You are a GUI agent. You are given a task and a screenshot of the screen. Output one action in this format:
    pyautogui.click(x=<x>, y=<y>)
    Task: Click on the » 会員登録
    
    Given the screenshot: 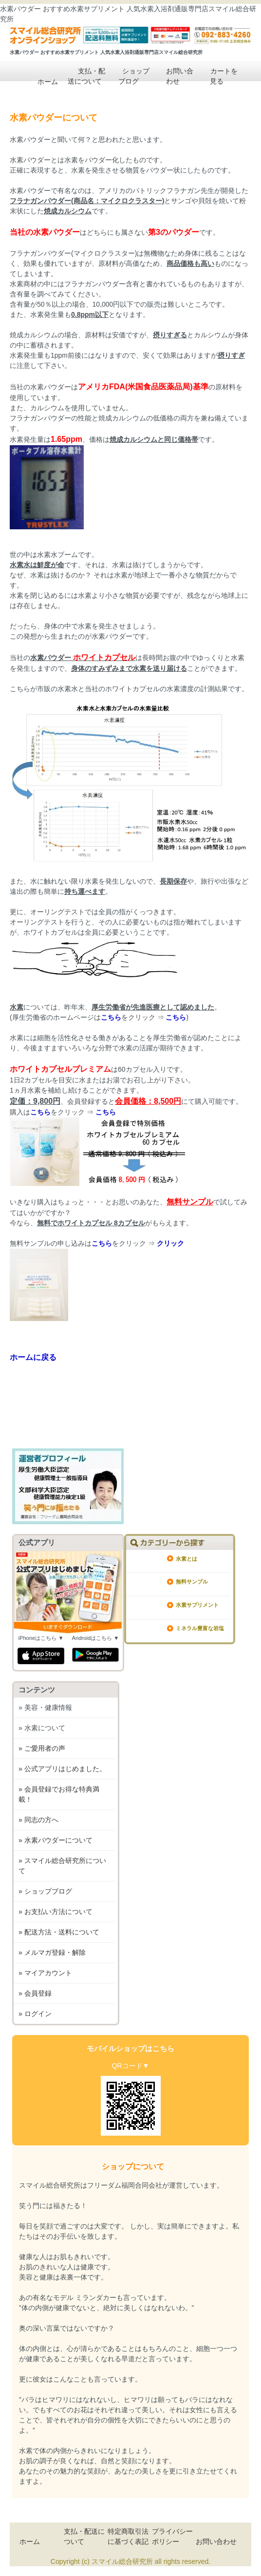 What is the action you would take?
    pyautogui.click(x=35, y=1993)
    